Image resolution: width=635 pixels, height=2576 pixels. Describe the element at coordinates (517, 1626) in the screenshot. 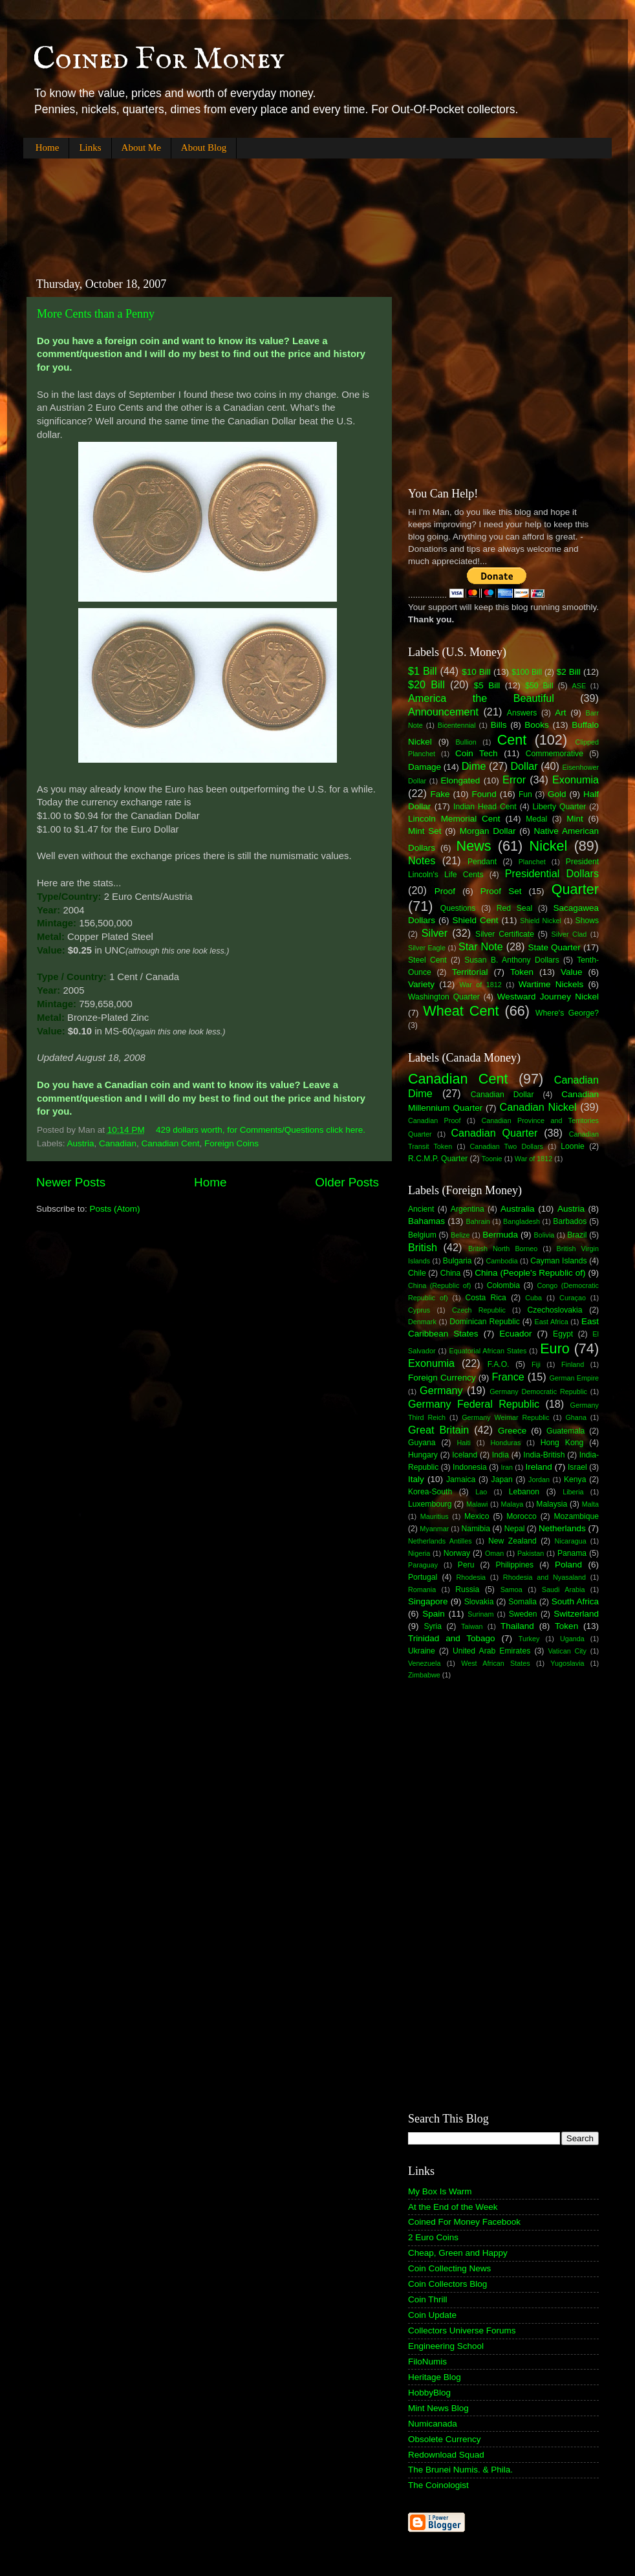

I see `Thailand` at that location.